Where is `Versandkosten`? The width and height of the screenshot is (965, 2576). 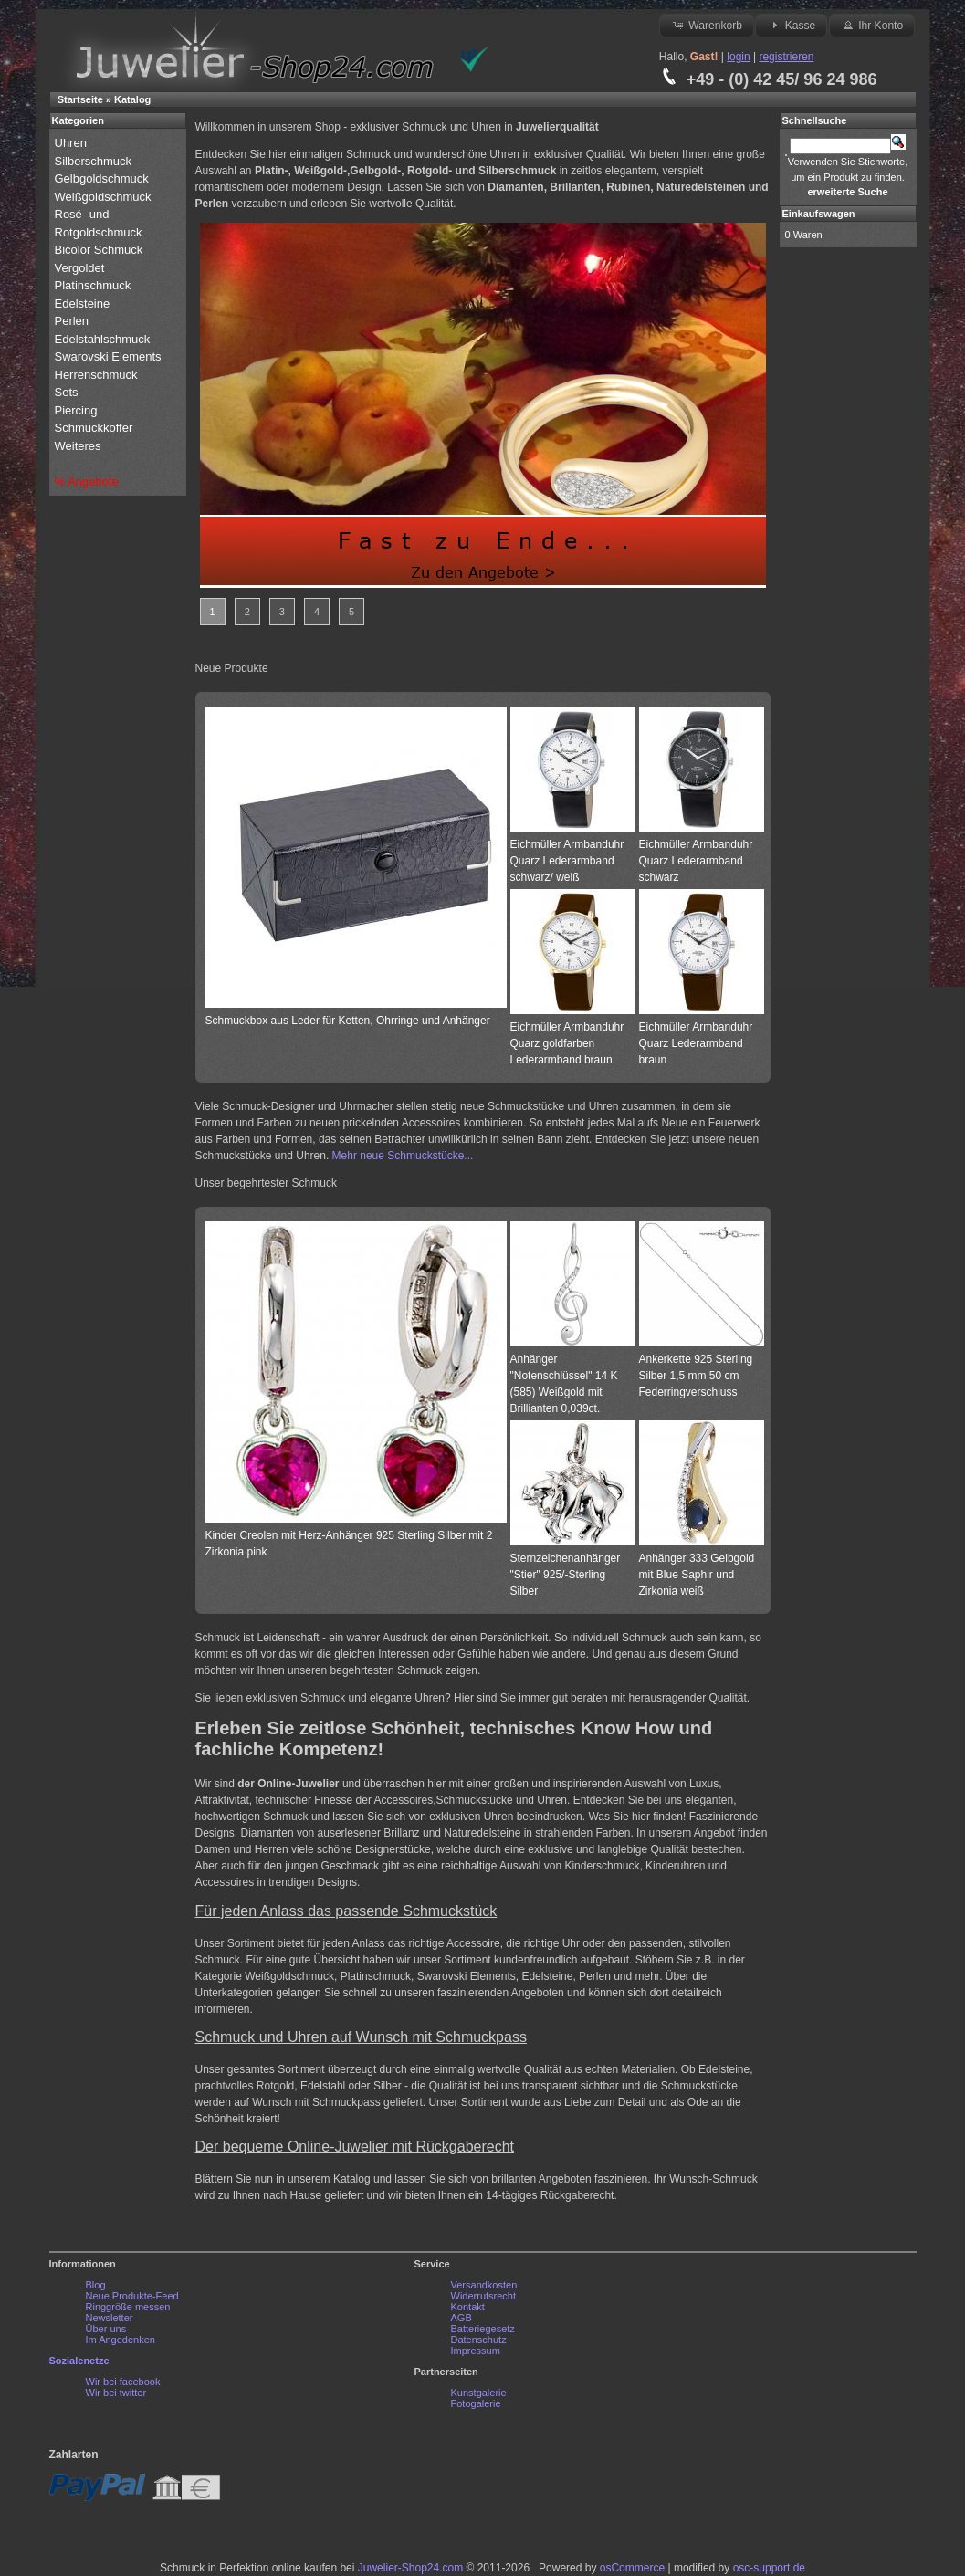
Versandkosten is located at coordinates (484, 2284).